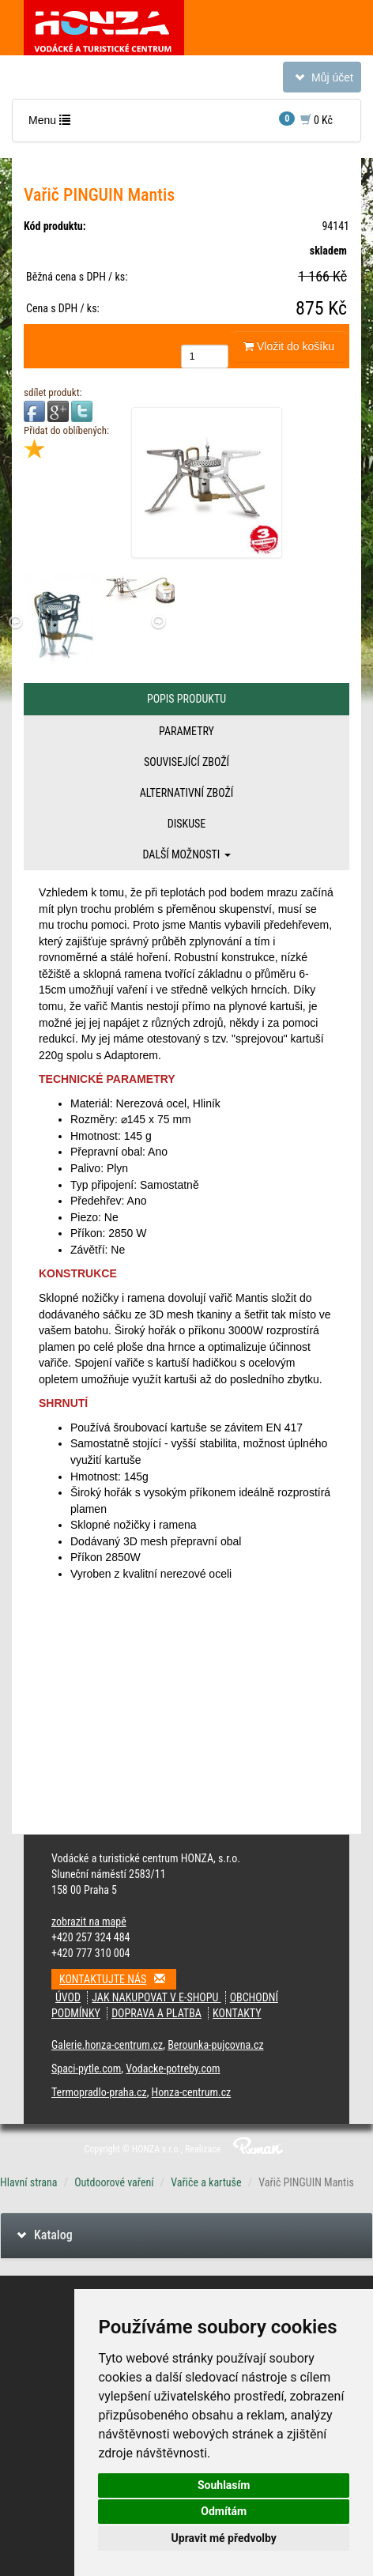  I want to click on Jak nakupovat v e-shopu, so click(156, 1997).